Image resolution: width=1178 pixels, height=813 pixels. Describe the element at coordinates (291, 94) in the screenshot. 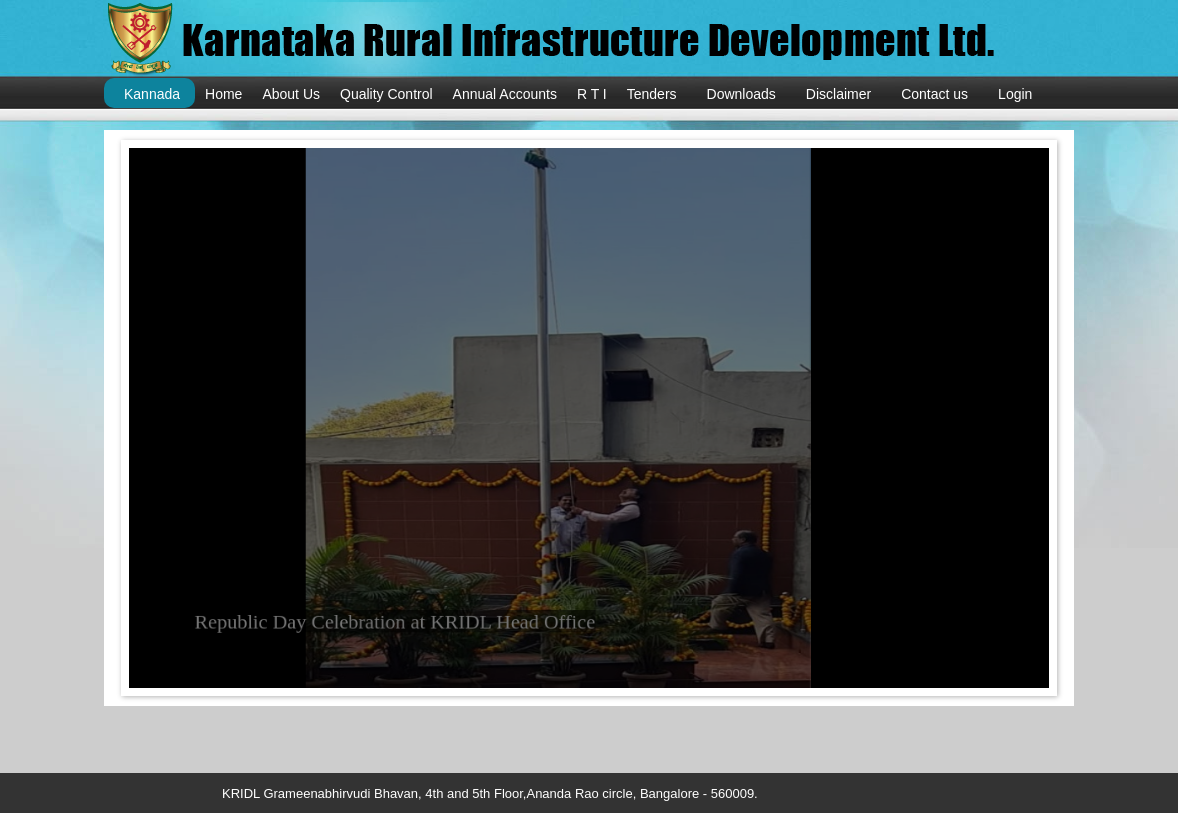

I see `About Us` at that location.